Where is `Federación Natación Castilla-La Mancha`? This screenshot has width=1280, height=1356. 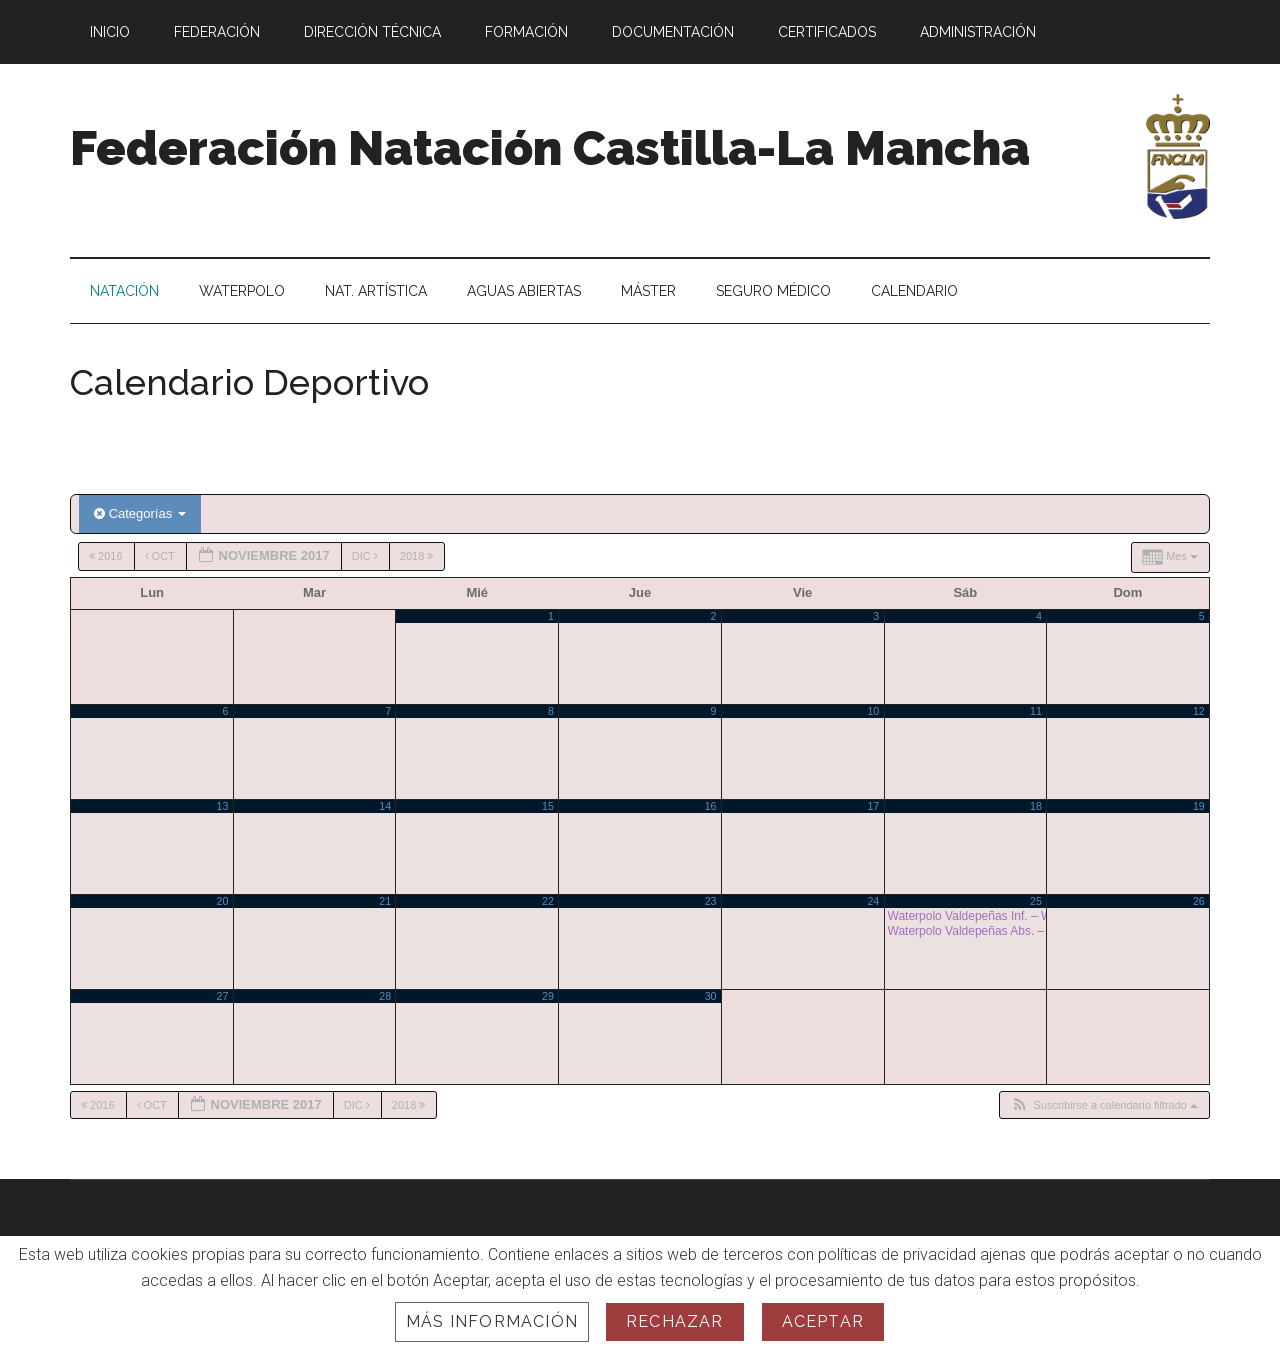 Federación Natación Castilla-La Mancha is located at coordinates (550, 148).